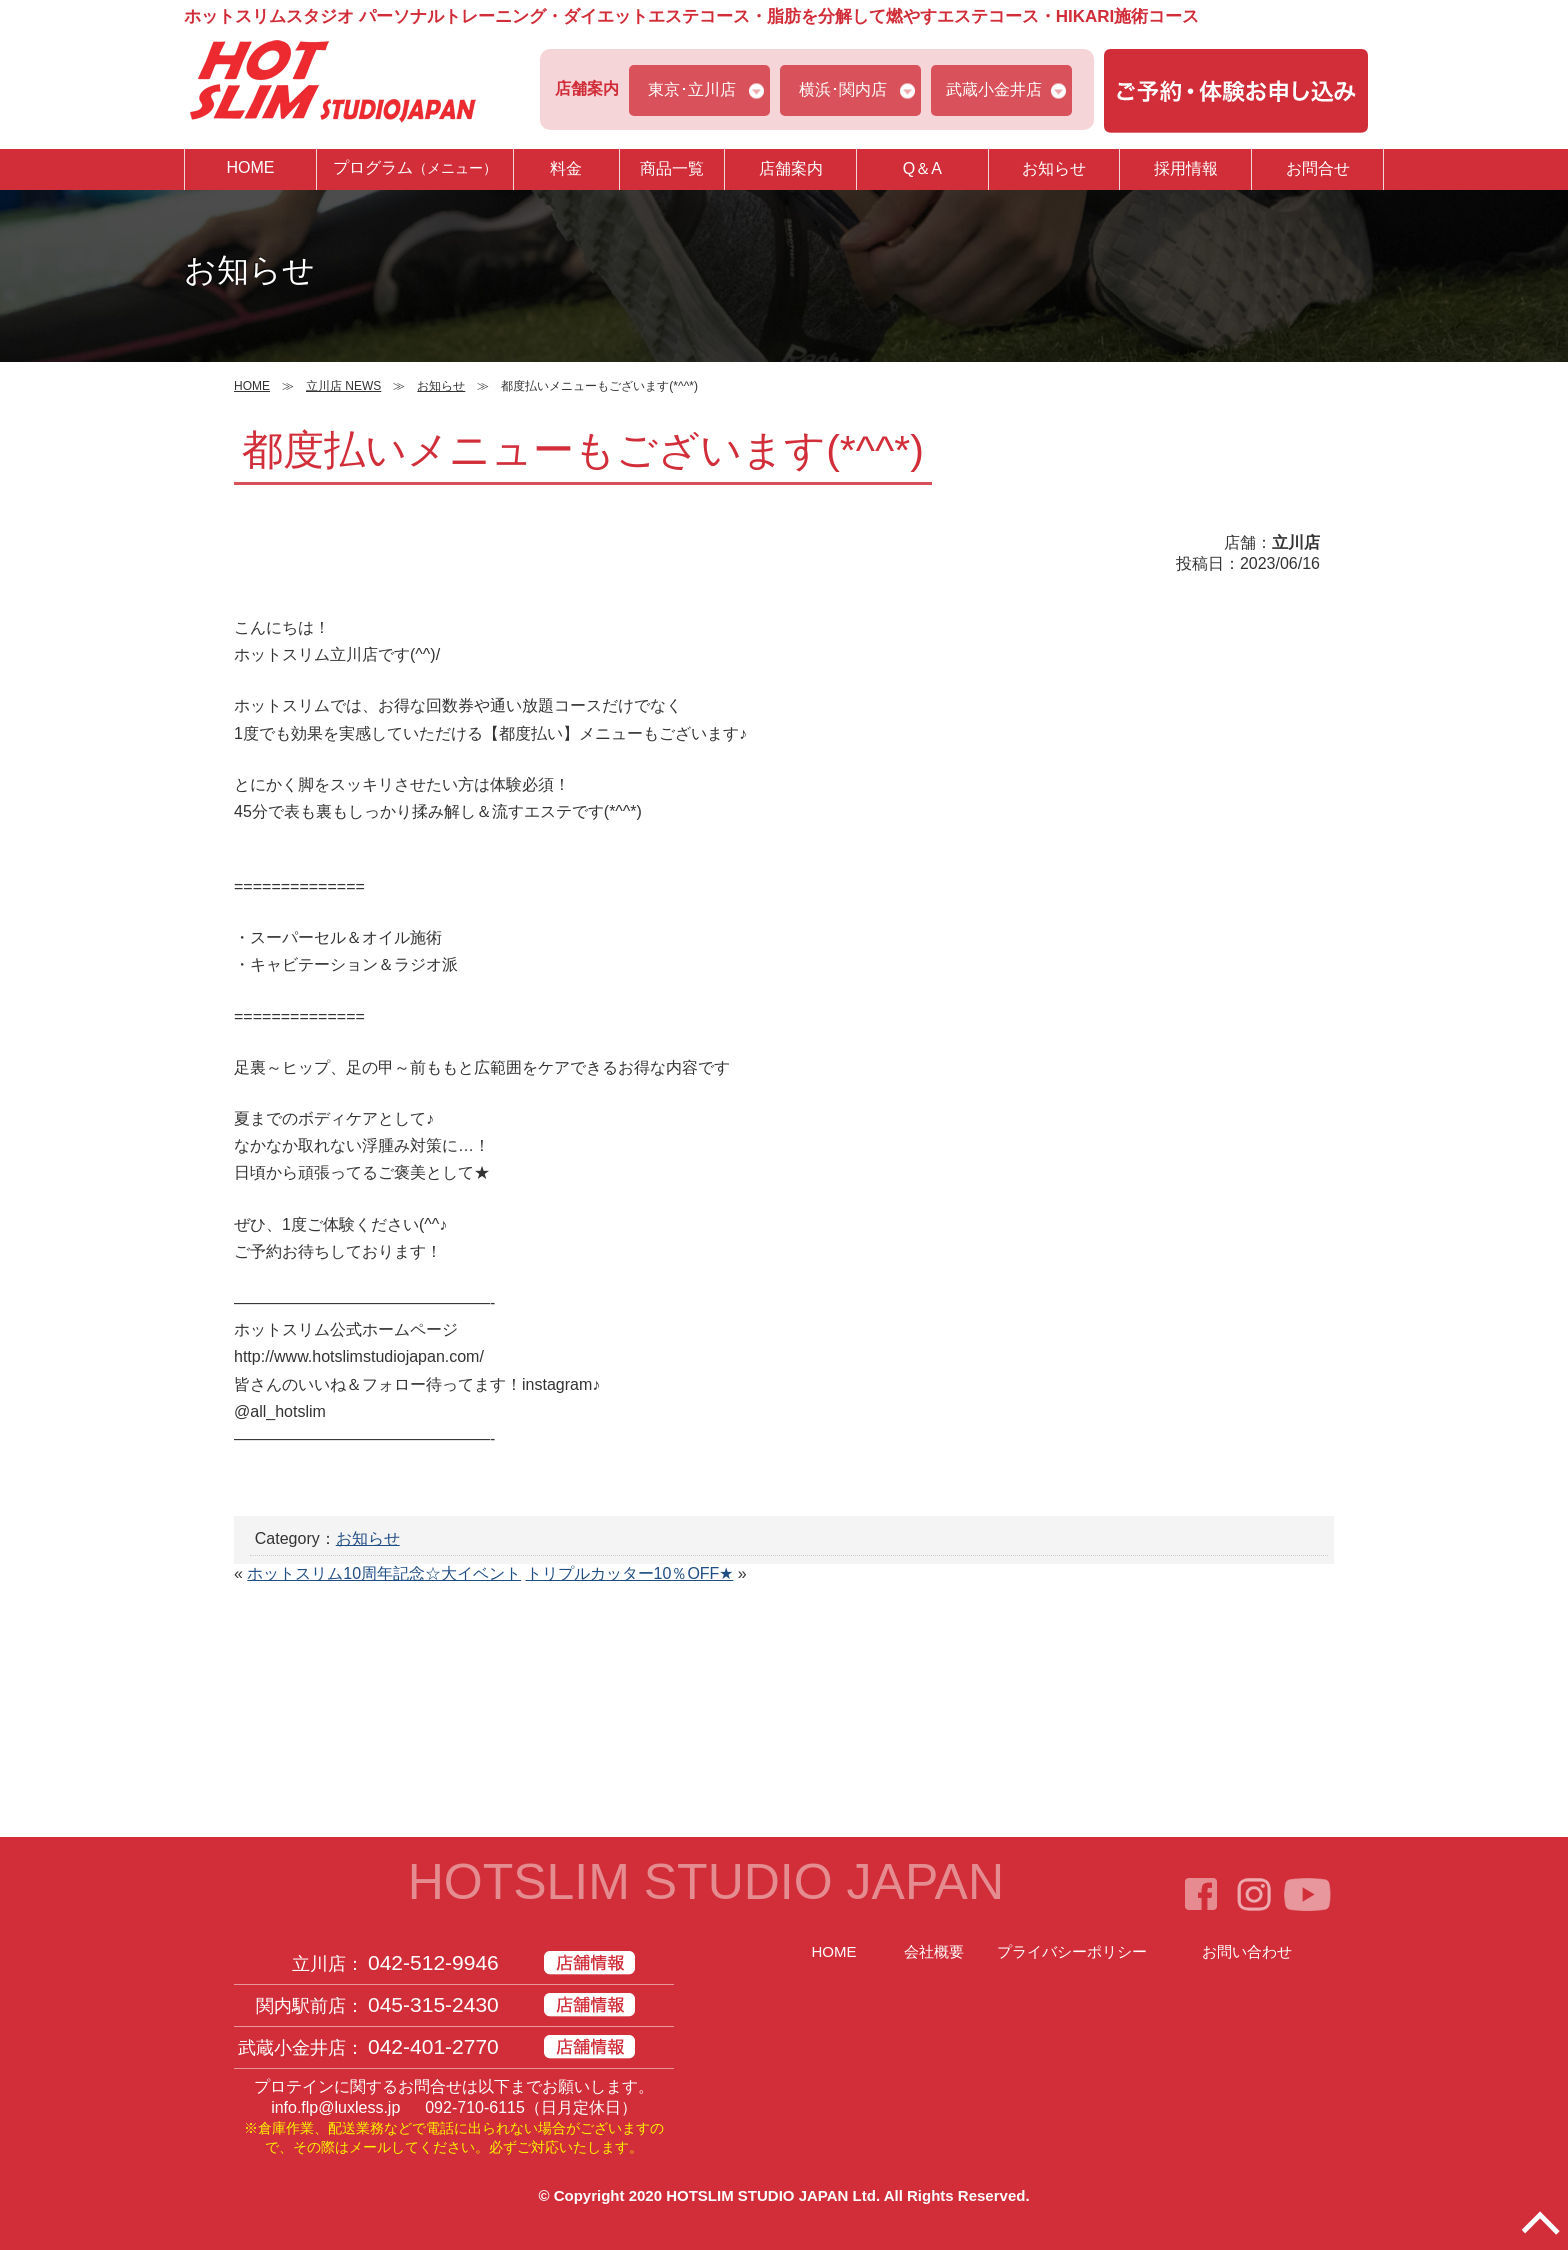 This screenshot has height=2250, width=1568. I want to click on プログラム, so click(415, 168).